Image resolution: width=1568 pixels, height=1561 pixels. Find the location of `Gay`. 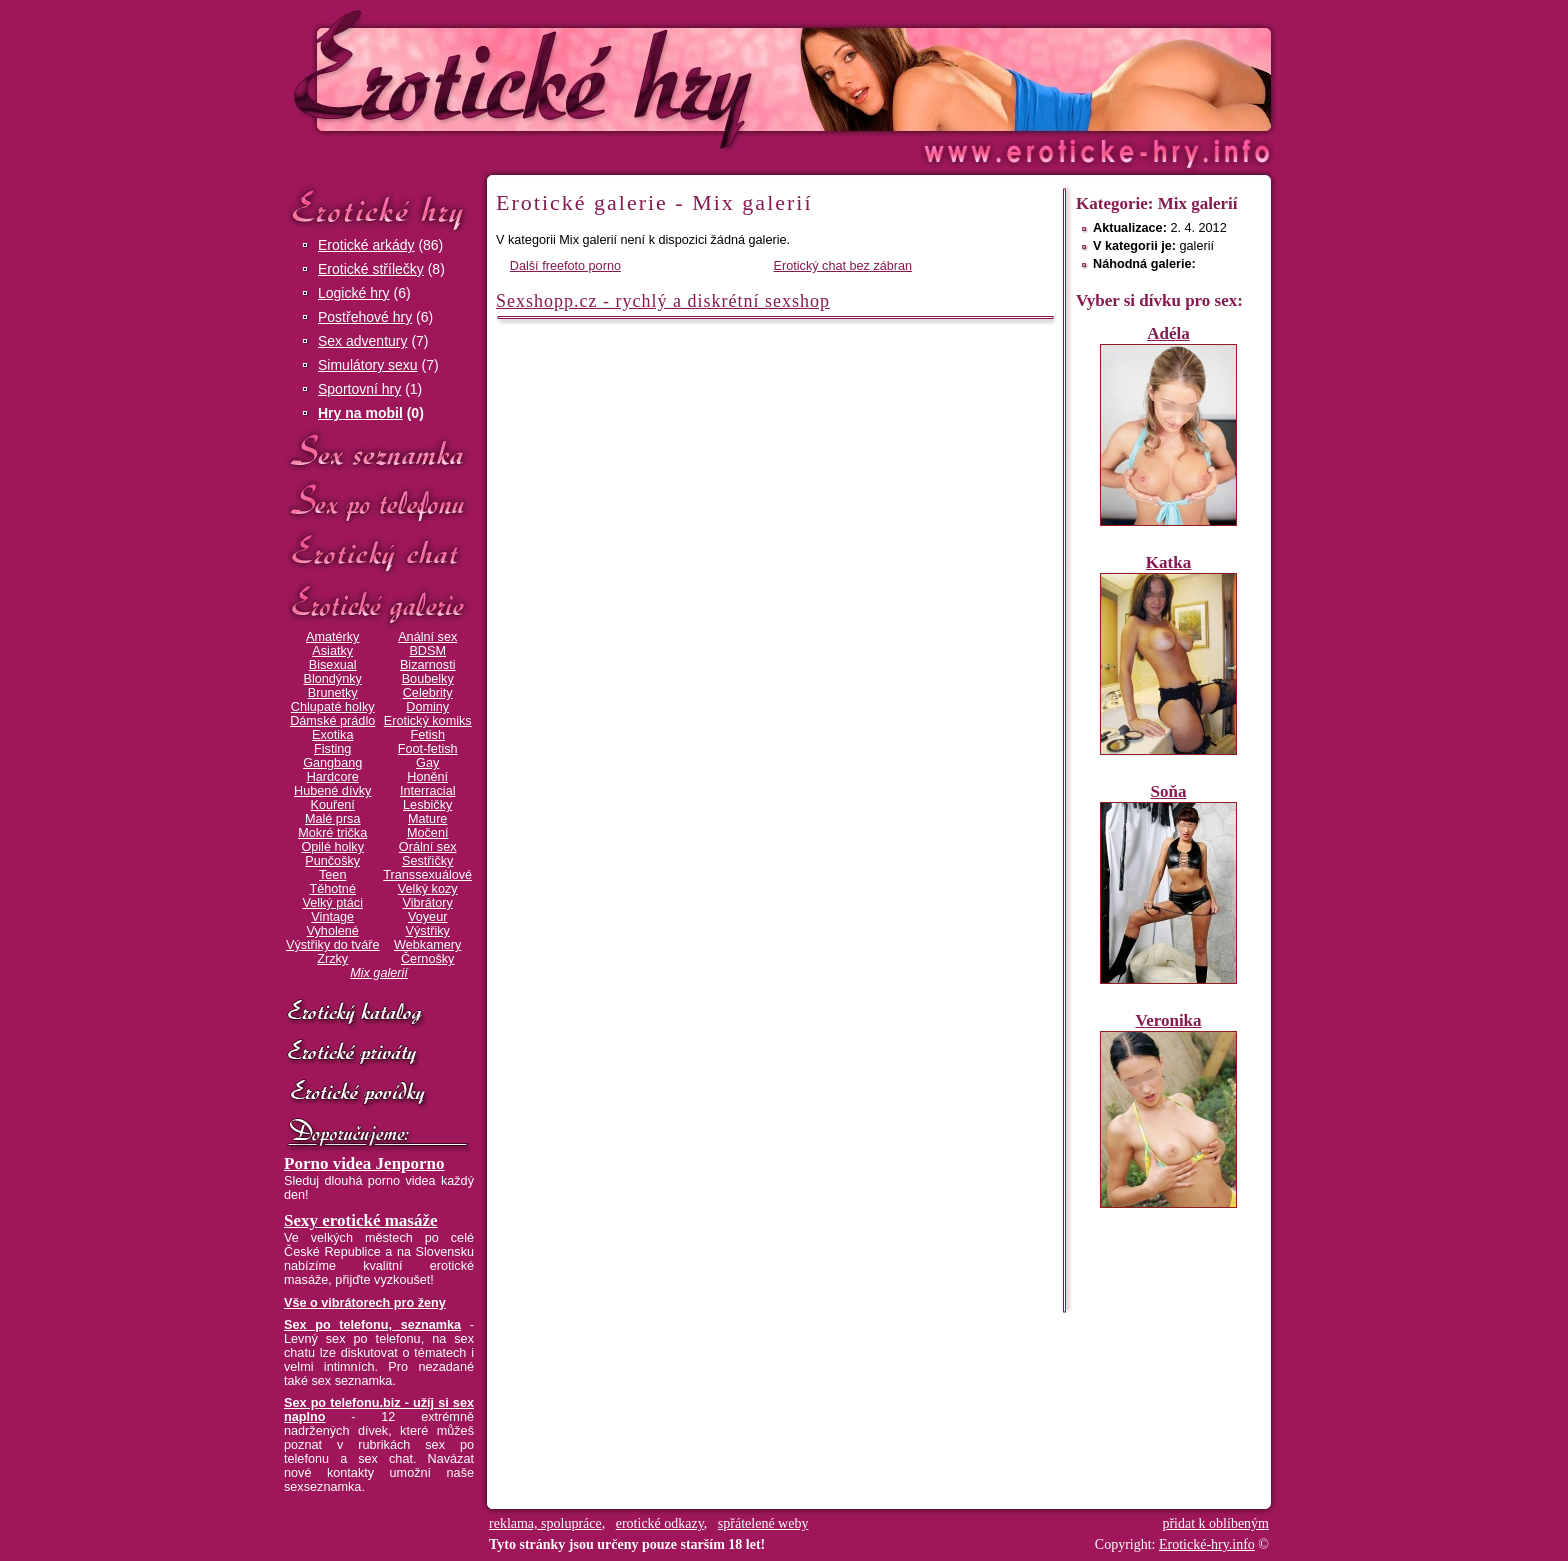

Gay is located at coordinates (427, 763).